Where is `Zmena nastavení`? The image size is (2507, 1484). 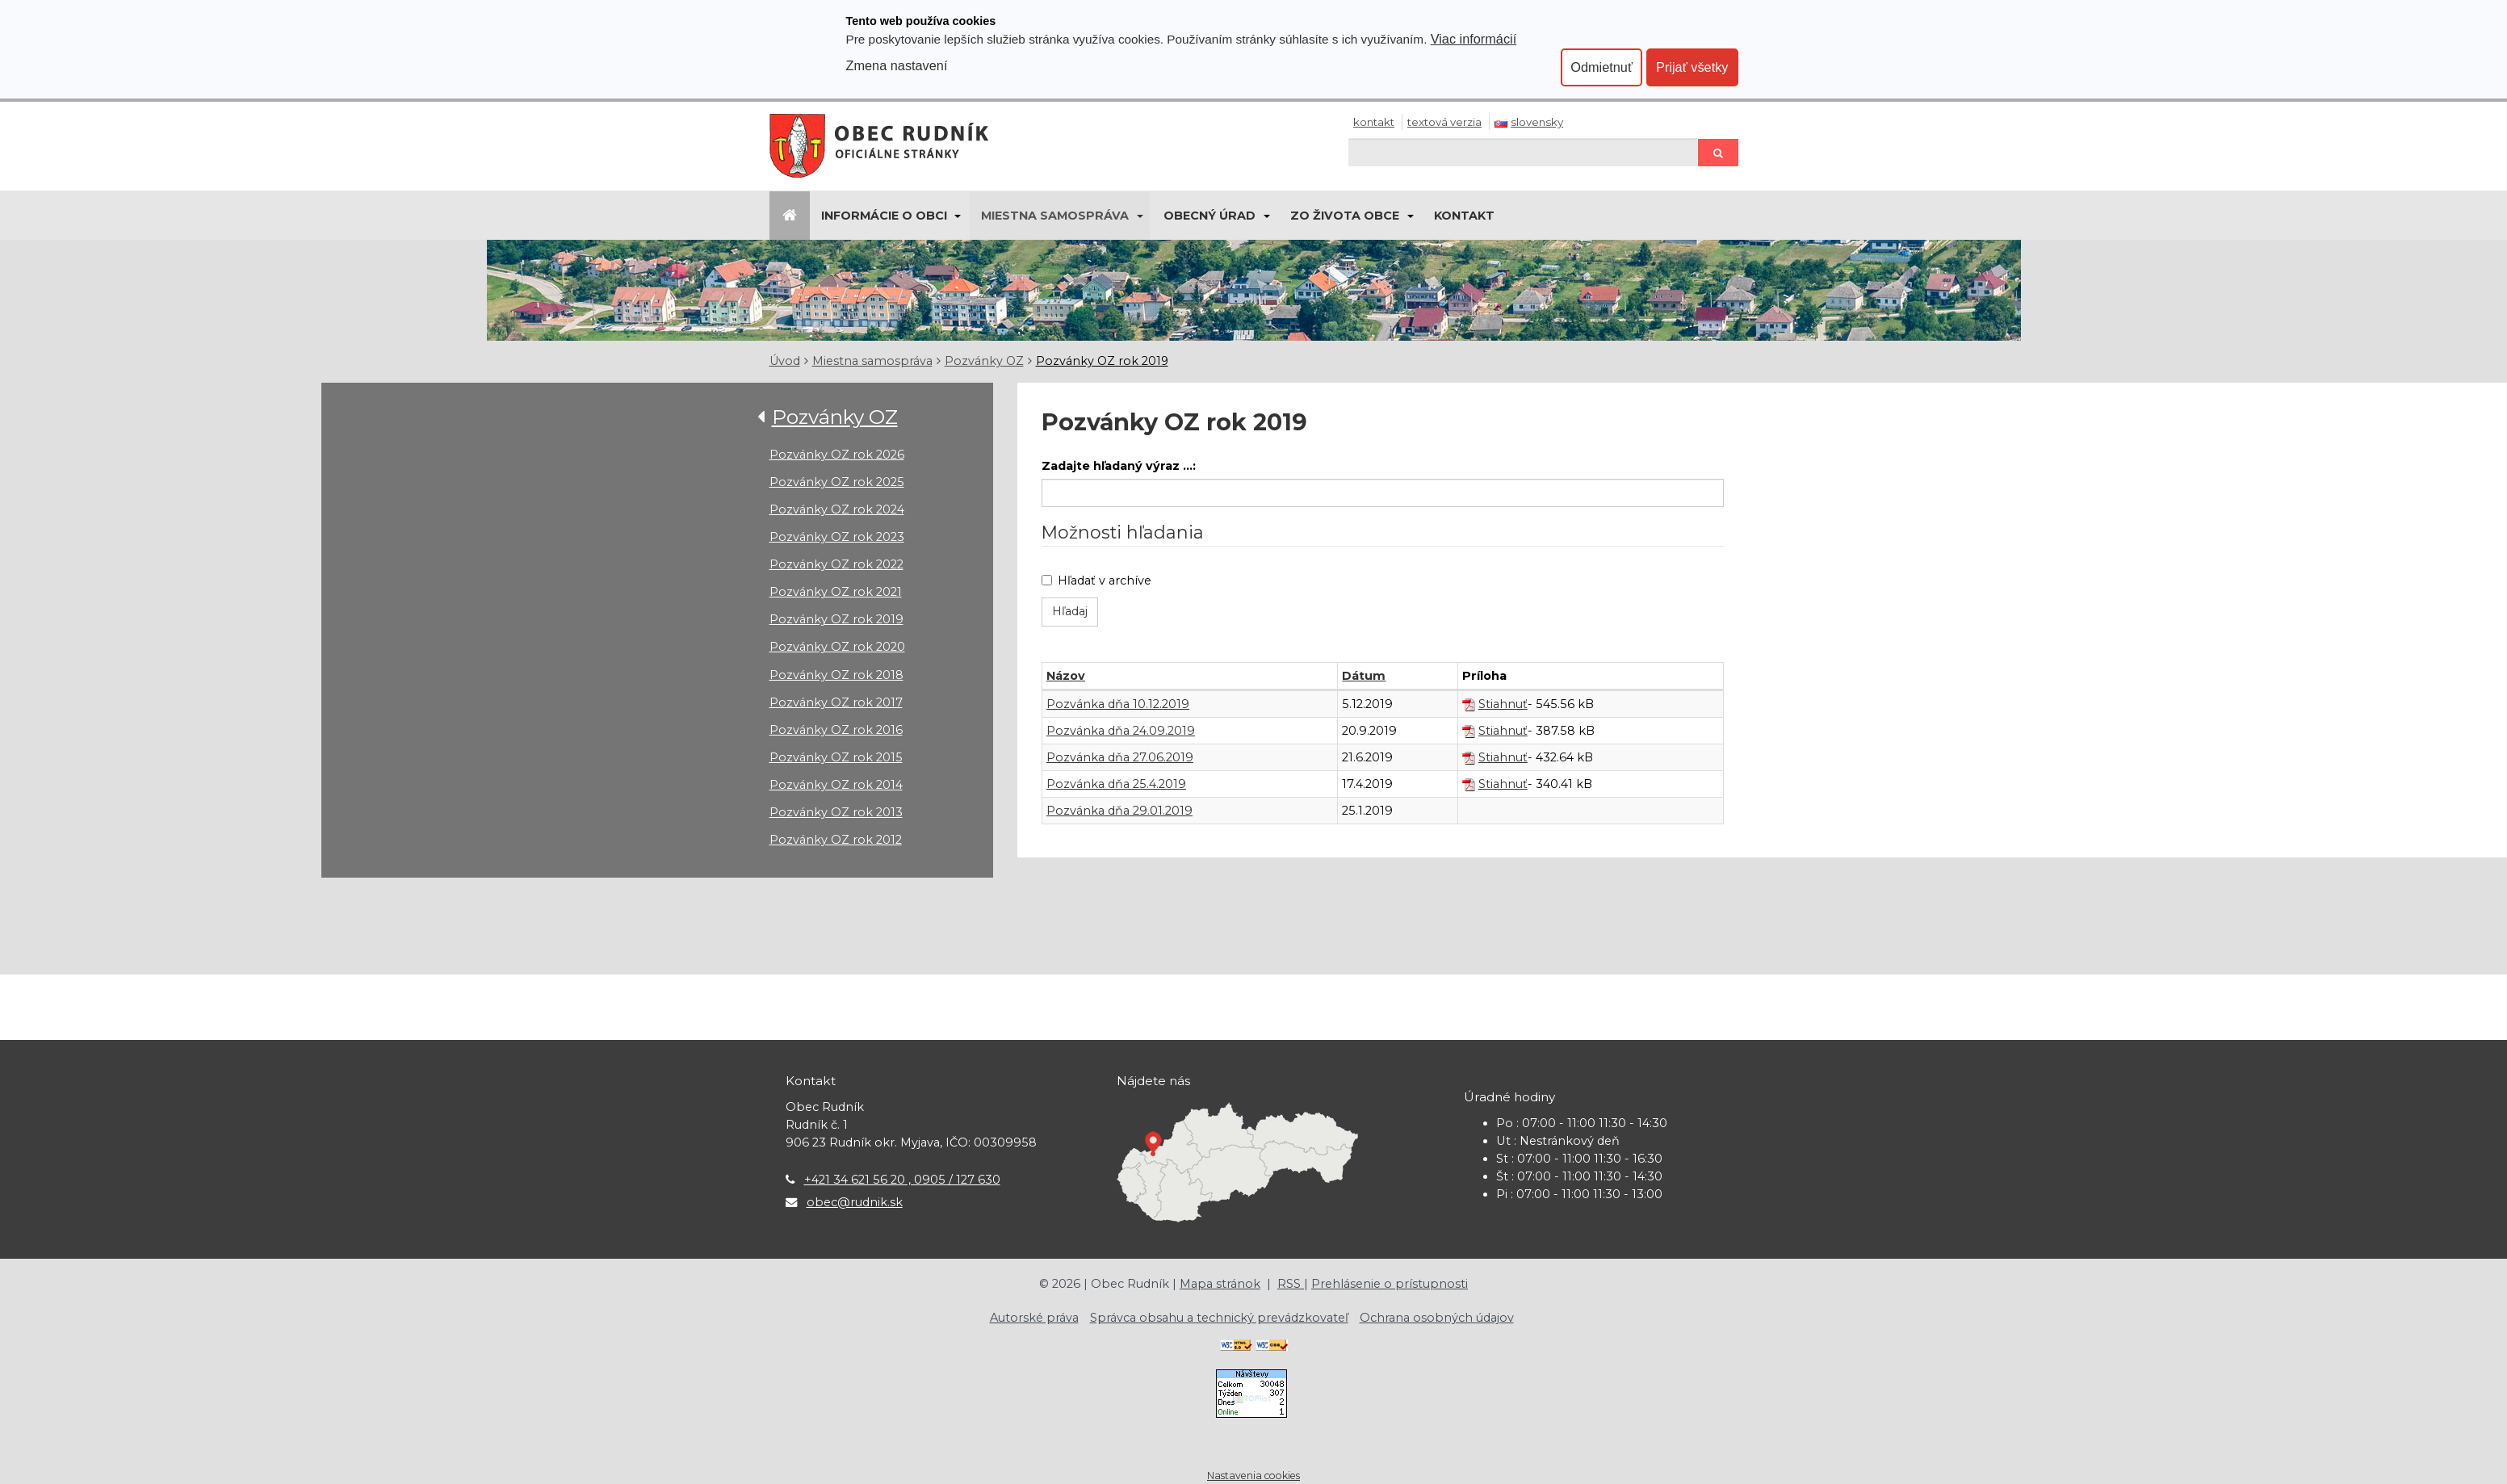
Zmena nastavení is located at coordinates (897, 65).